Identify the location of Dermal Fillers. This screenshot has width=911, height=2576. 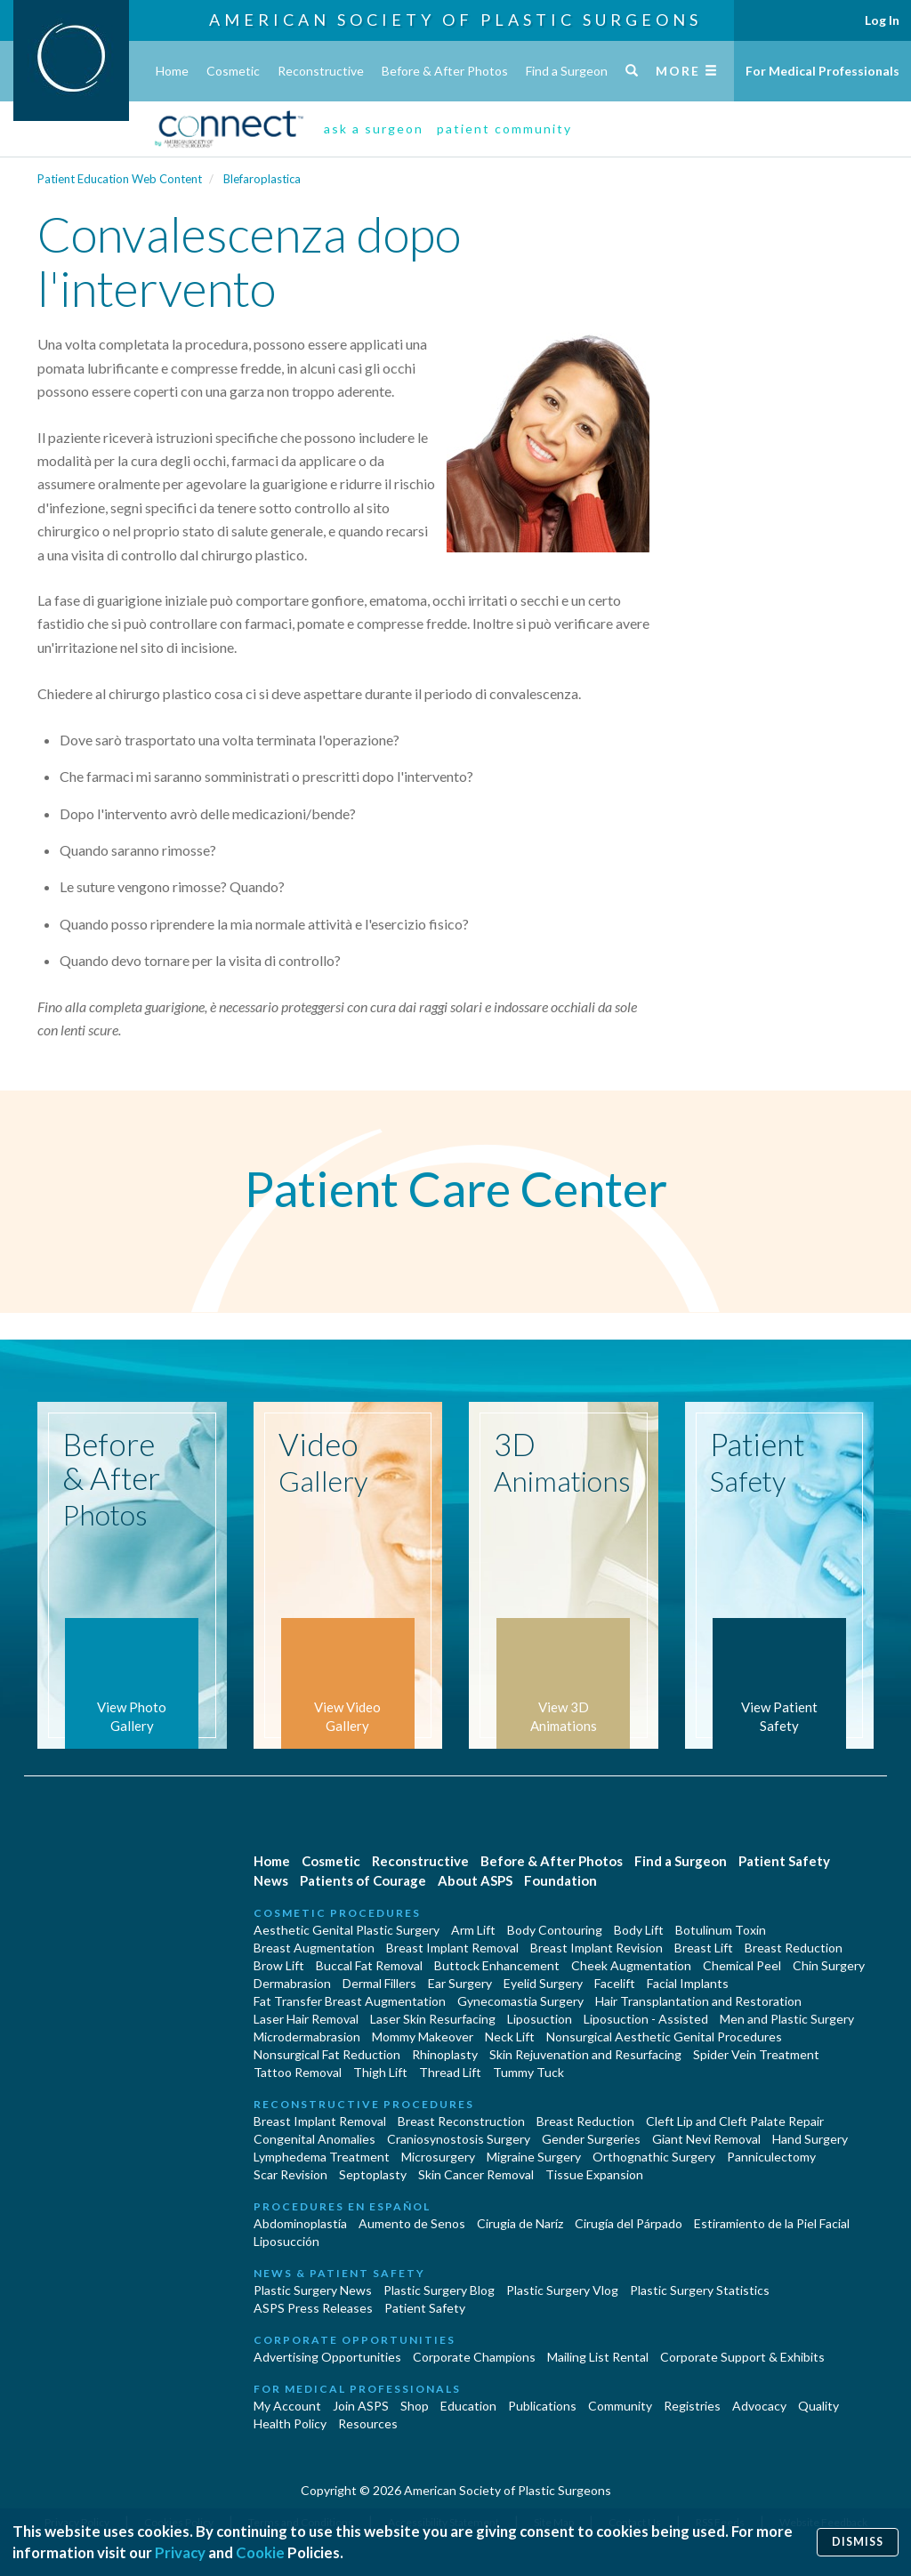
(379, 1983).